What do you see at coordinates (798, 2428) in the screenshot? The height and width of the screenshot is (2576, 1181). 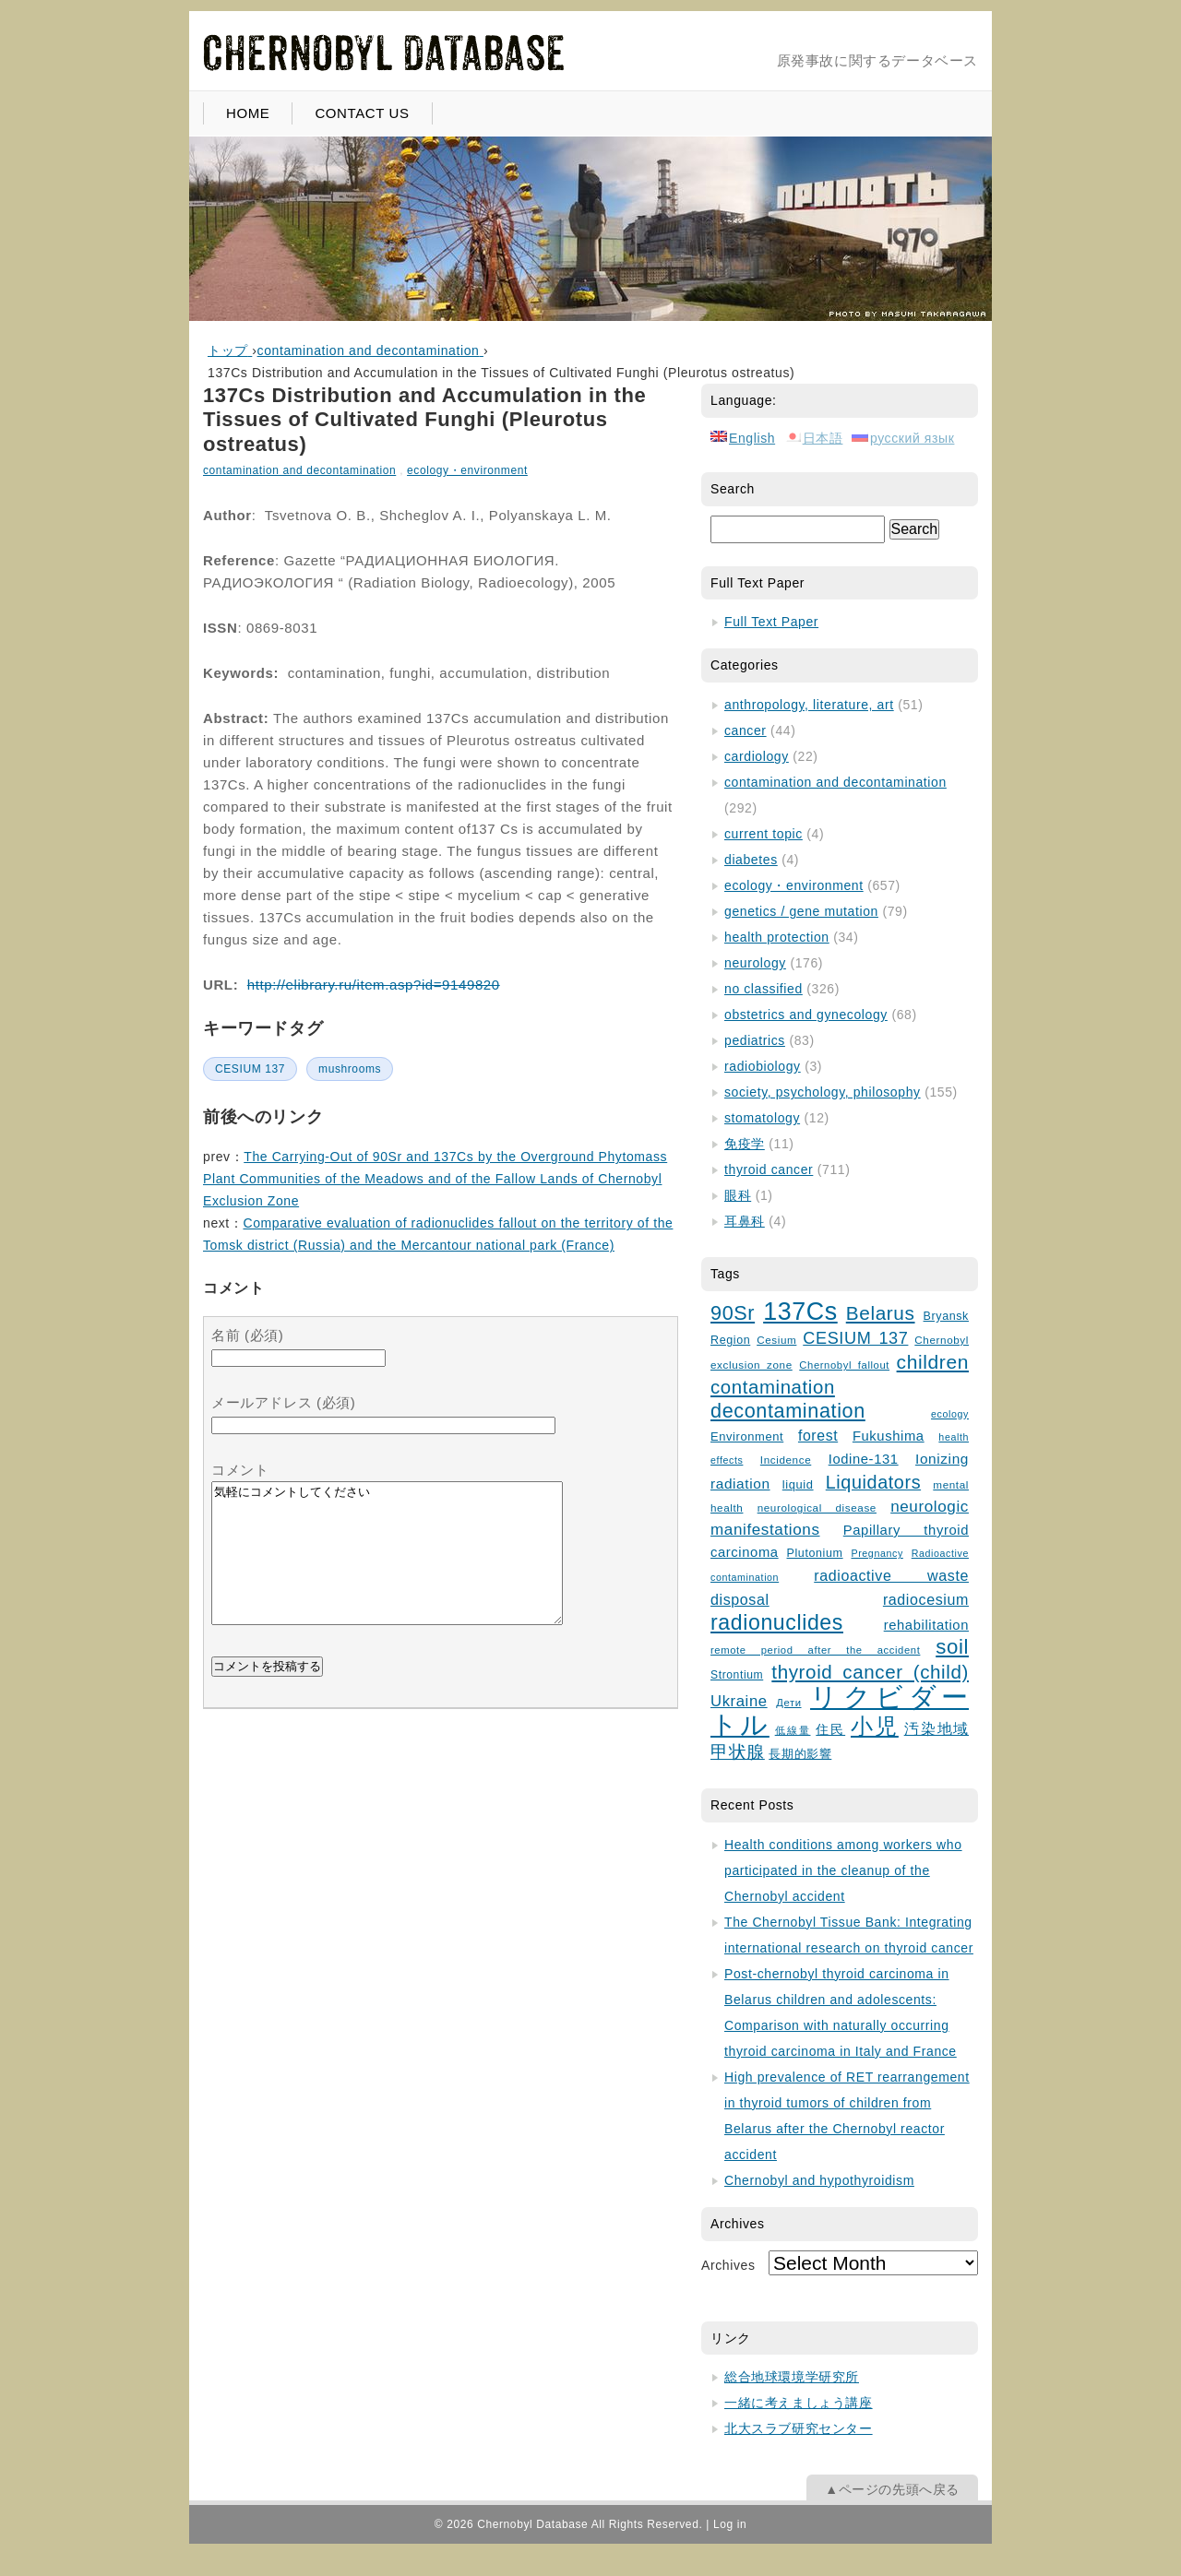 I see `北大スラブ研究センター` at bounding box center [798, 2428].